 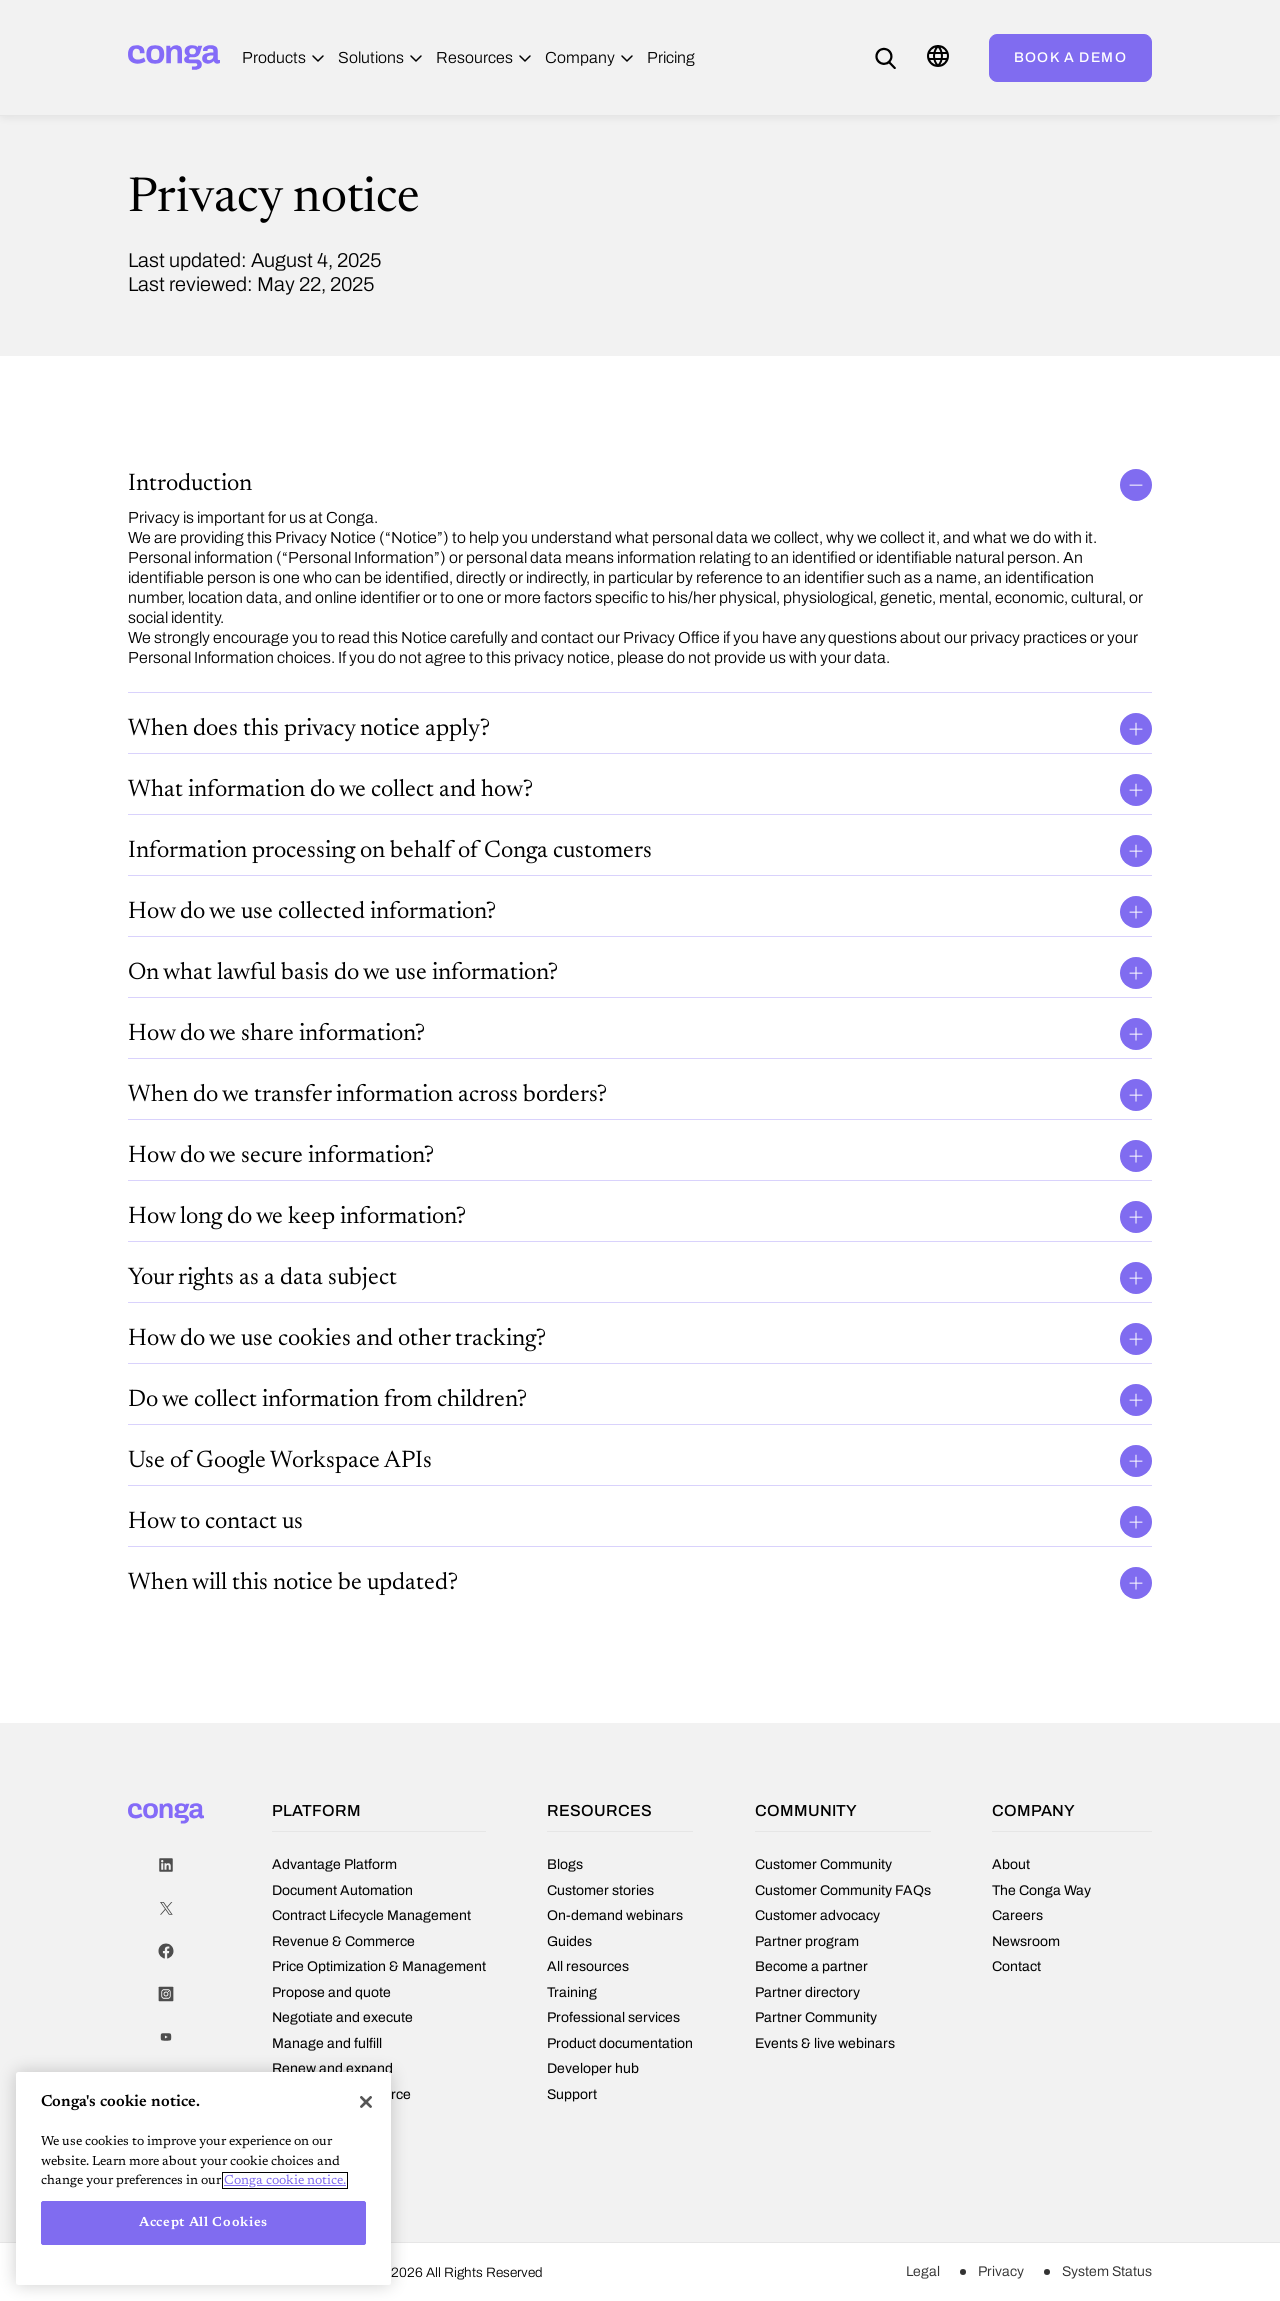 I want to click on Privacy, so click(x=1001, y=2271).